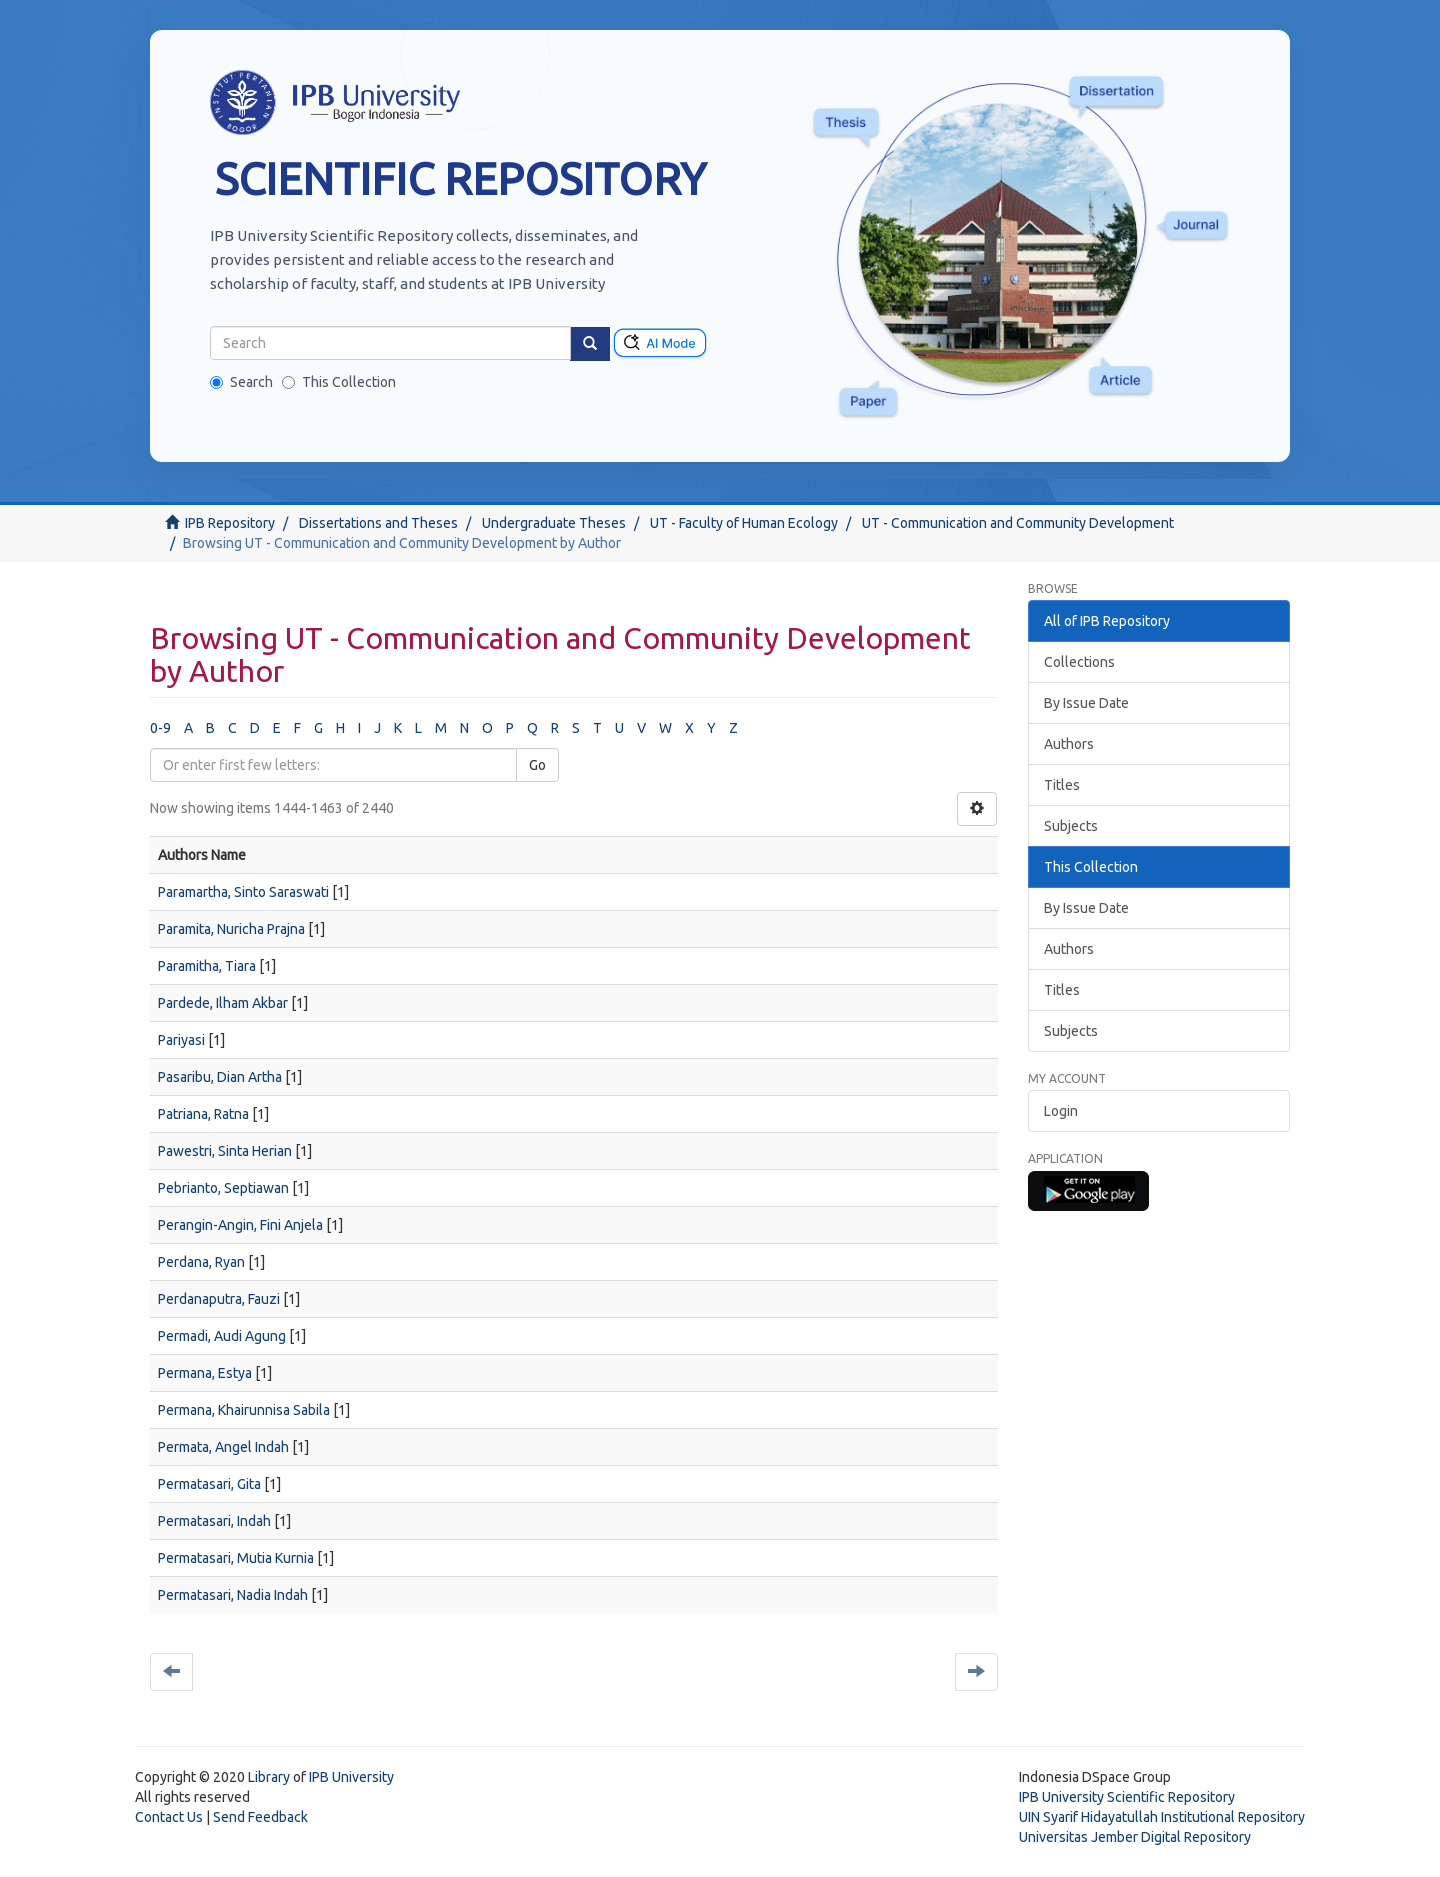 The image size is (1440, 1877). Describe the element at coordinates (160, 728) in the screenshot. I see `0-9` at that location.